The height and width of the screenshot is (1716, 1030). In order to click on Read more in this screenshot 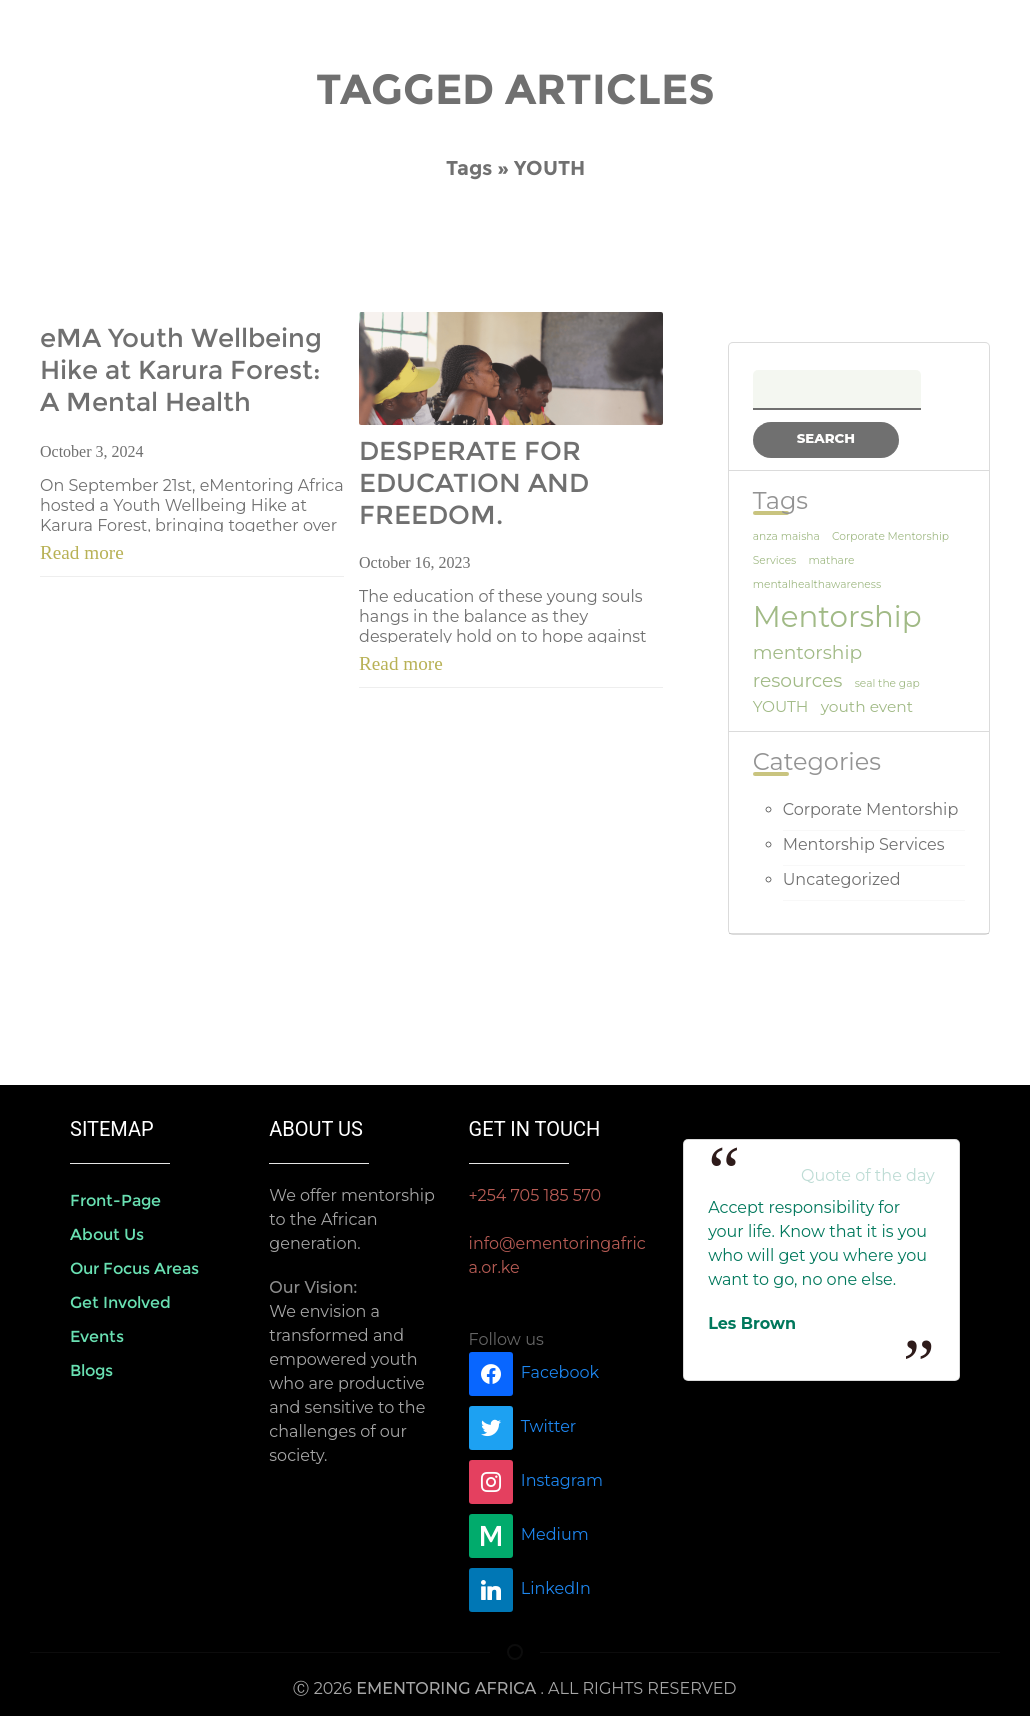, I will do `click(82, 552)`.